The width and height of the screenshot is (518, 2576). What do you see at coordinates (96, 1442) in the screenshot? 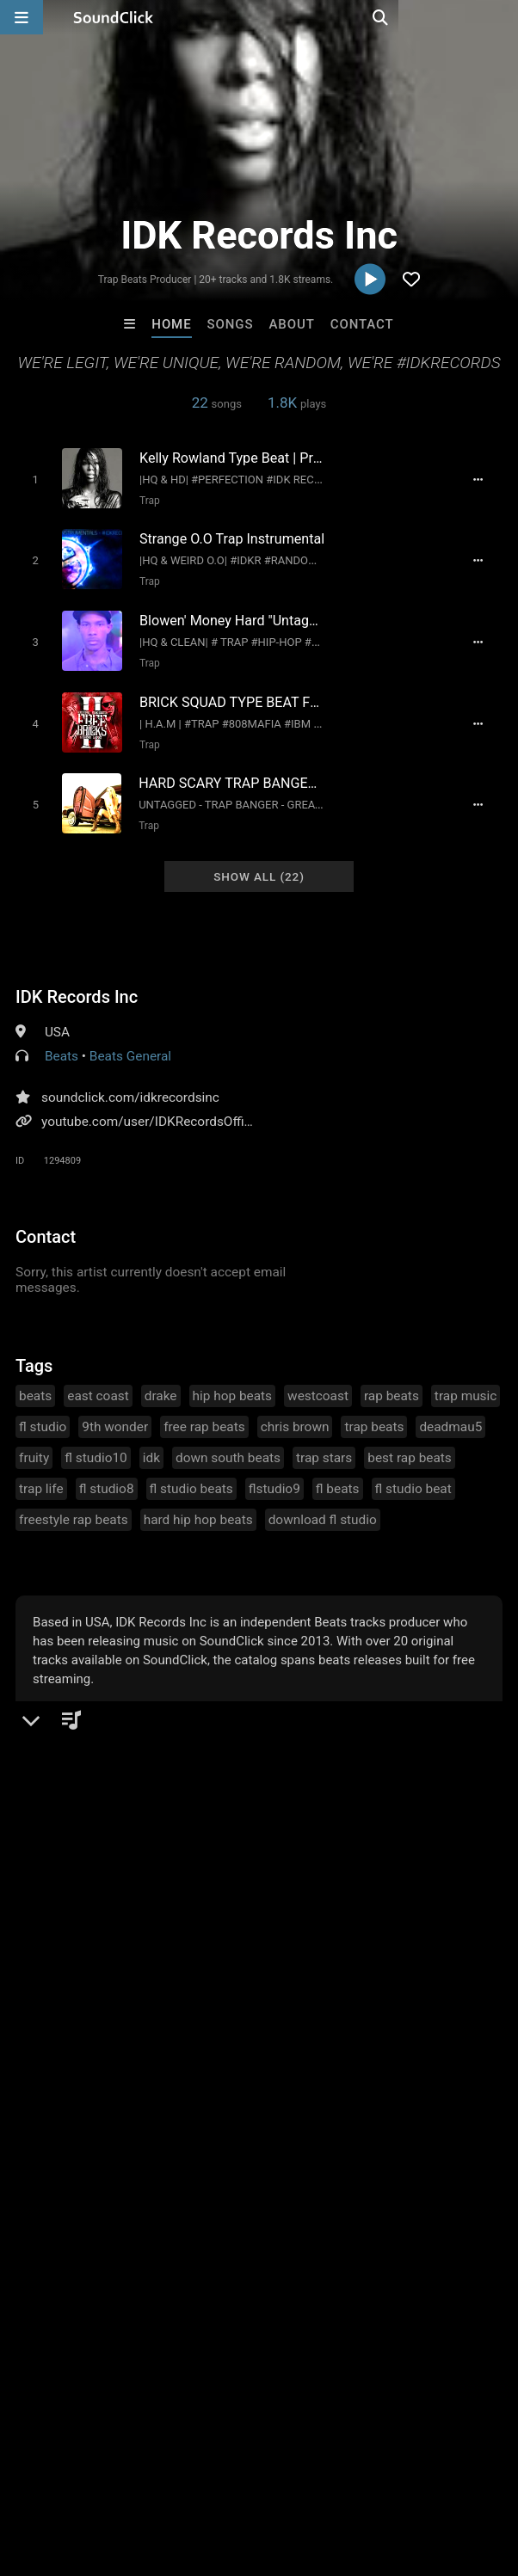
I see `fl studio10` at bounding box center [96, 1442].